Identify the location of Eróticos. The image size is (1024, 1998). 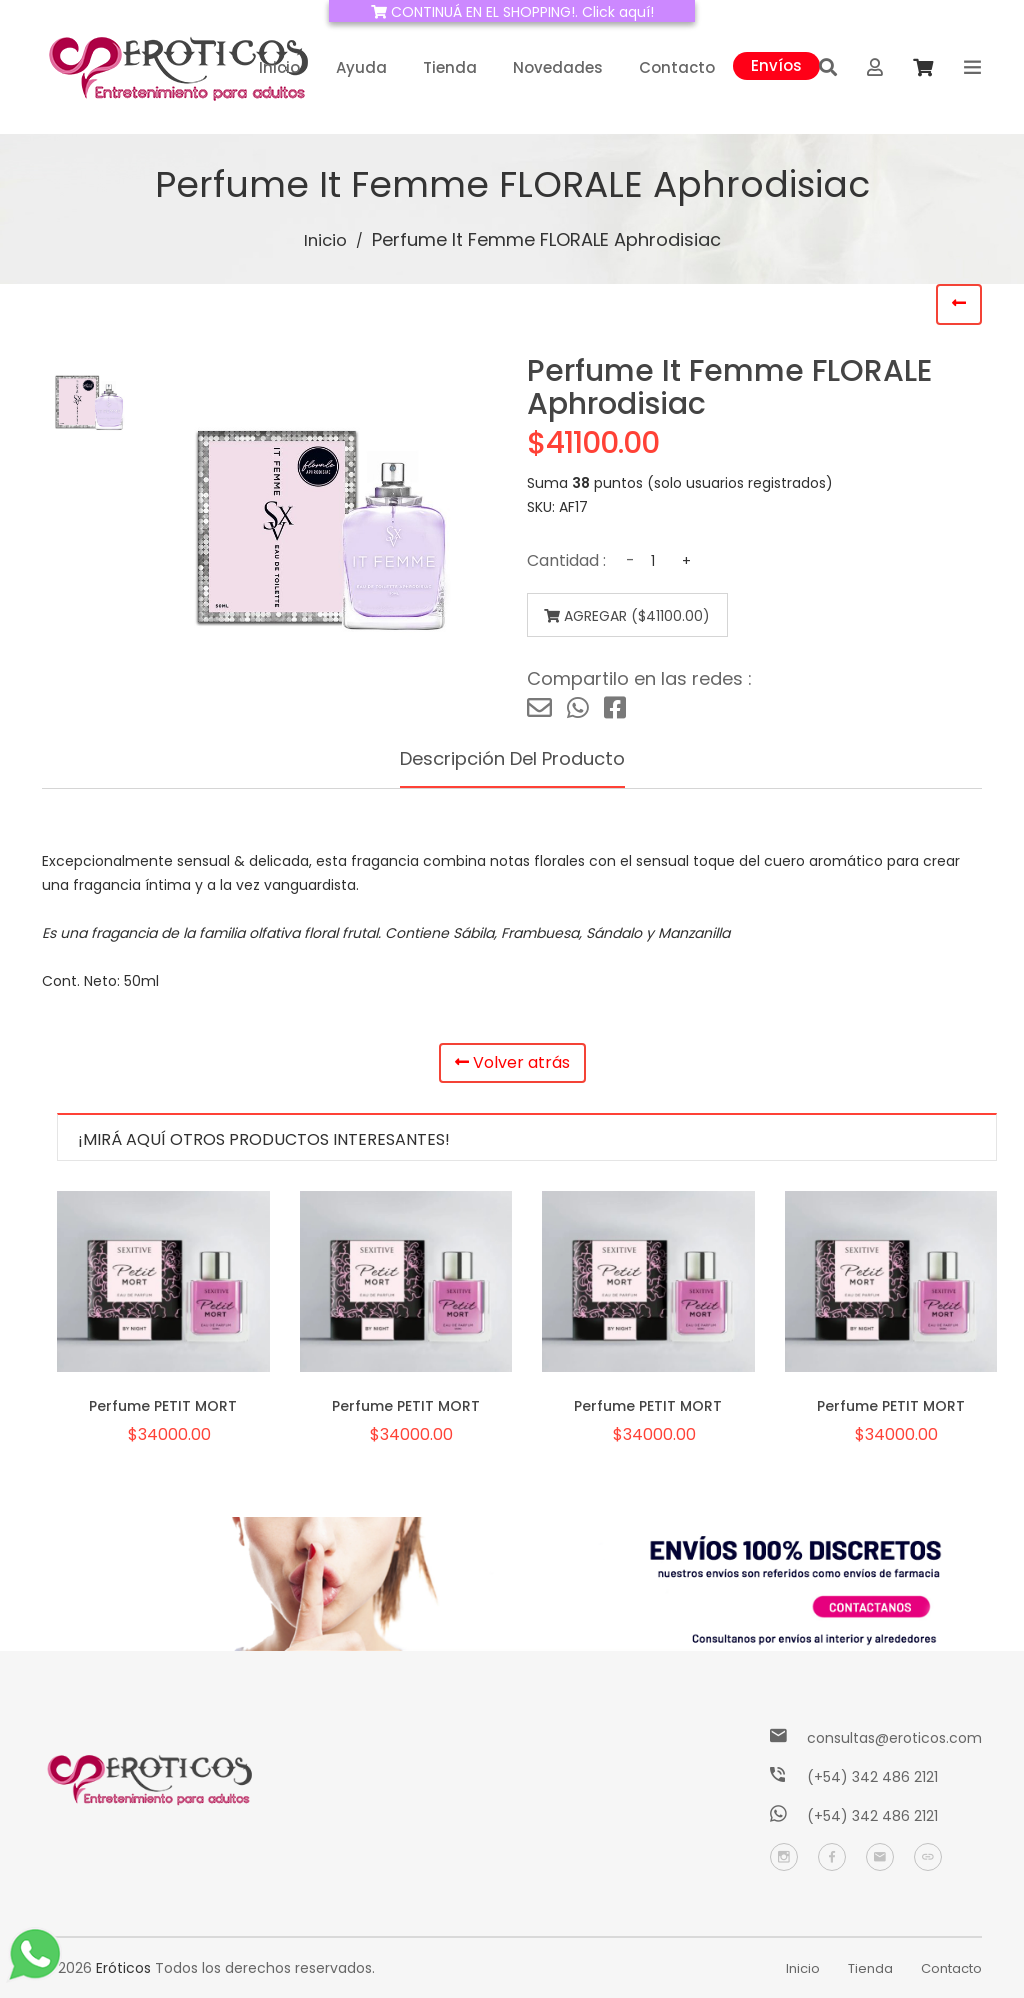
(123, 1968).